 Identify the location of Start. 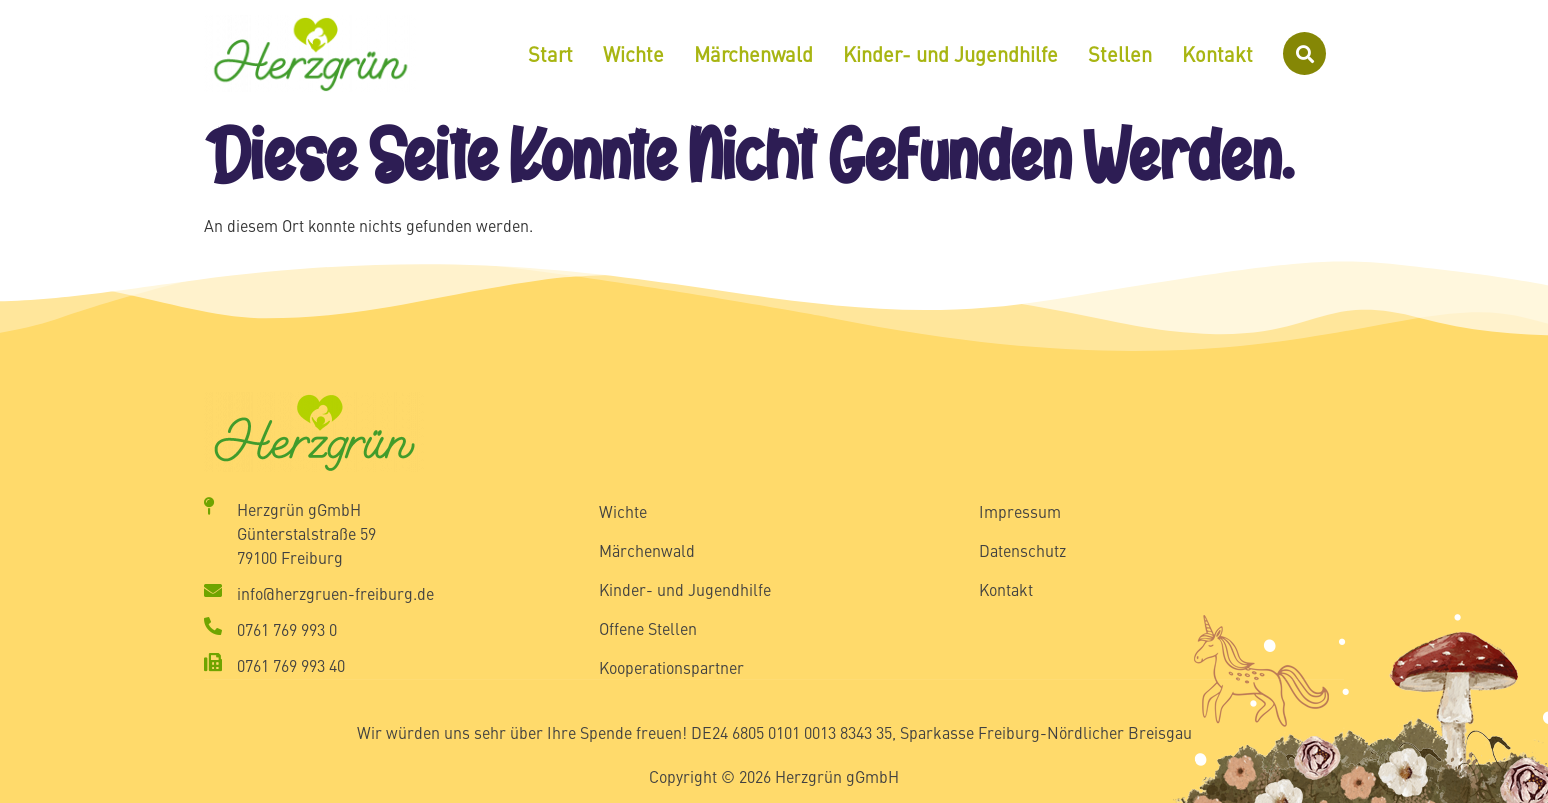
(550, 54).